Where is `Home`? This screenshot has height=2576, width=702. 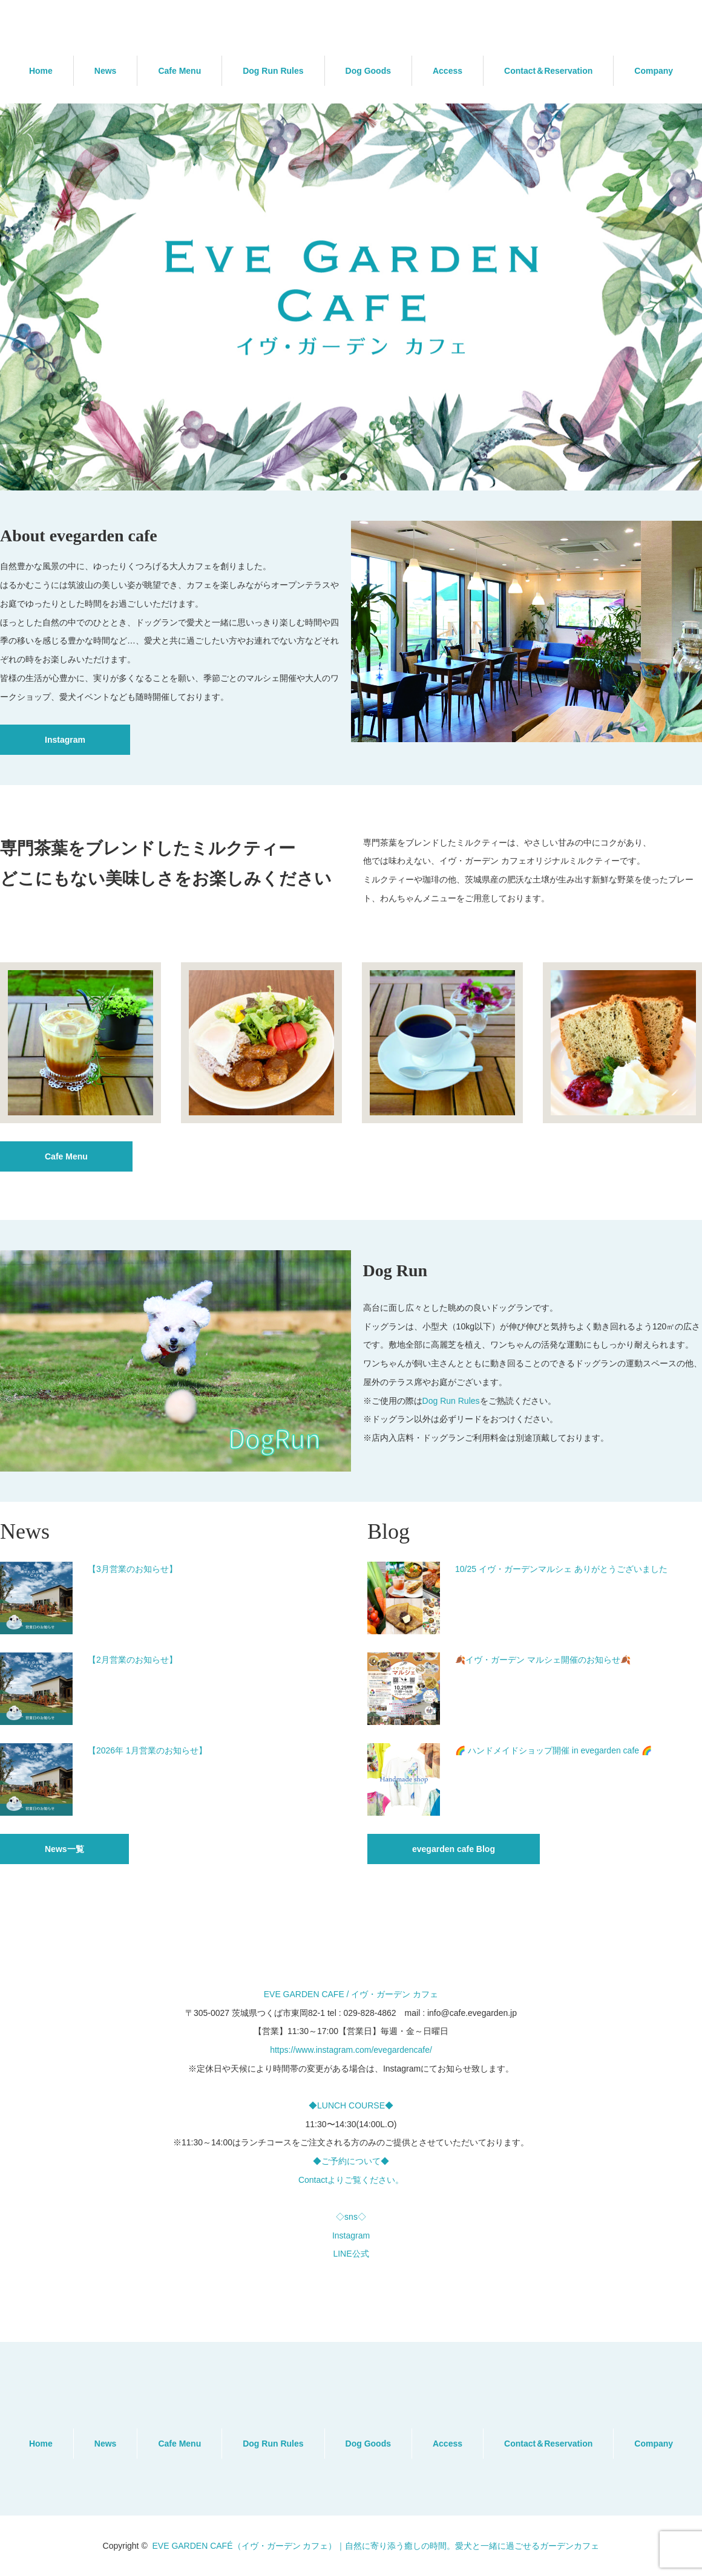
Home is located at coordinates (41, 71).